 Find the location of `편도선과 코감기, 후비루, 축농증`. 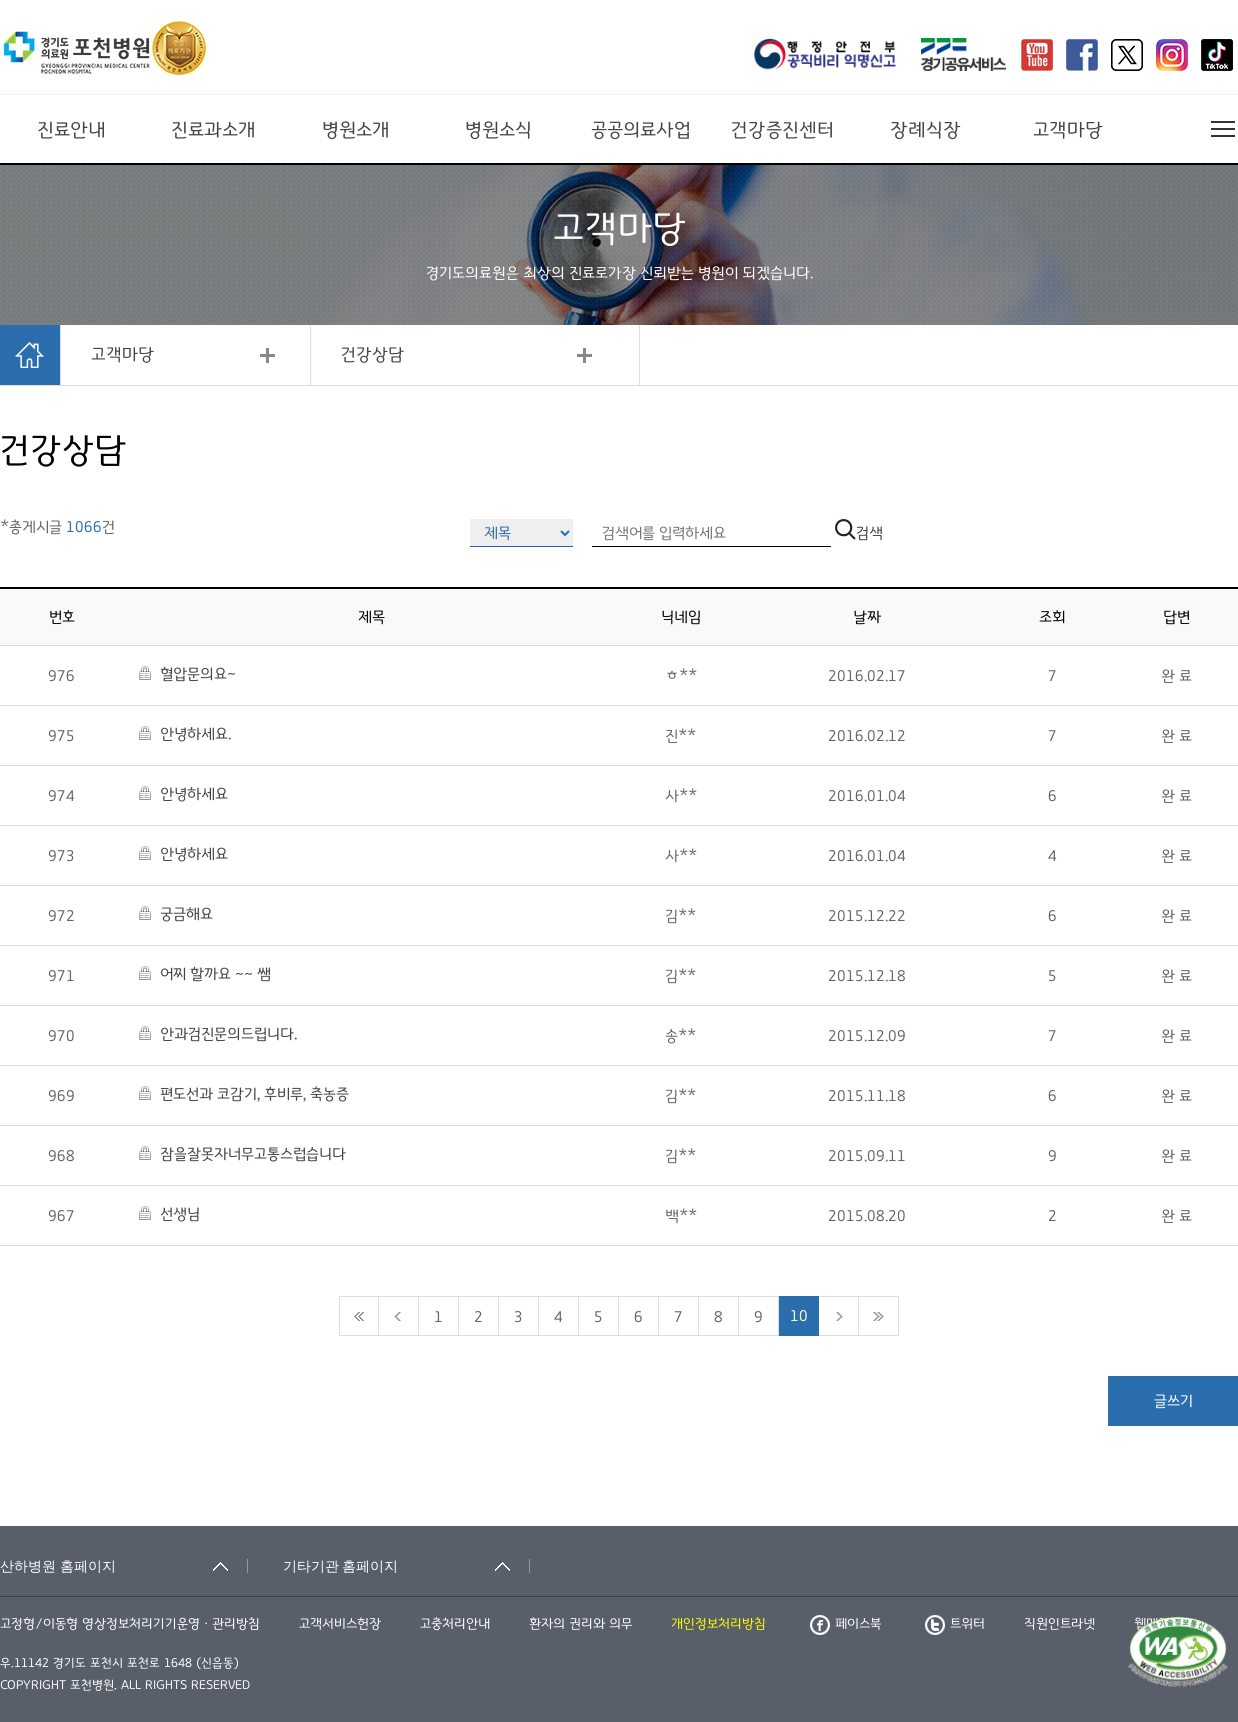

편도선과 코감기, 후비루, 축농증 is located at coordinates (244, 1094).